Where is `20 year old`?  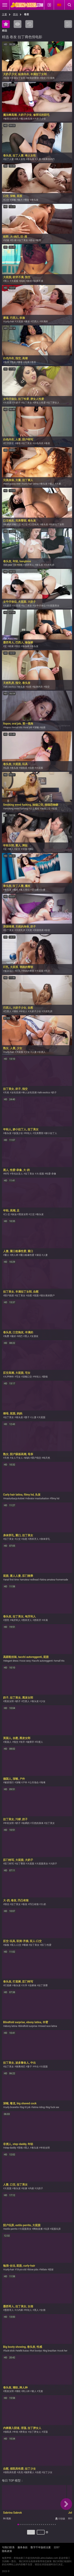
20 year old is located at coordinates (10, 565).